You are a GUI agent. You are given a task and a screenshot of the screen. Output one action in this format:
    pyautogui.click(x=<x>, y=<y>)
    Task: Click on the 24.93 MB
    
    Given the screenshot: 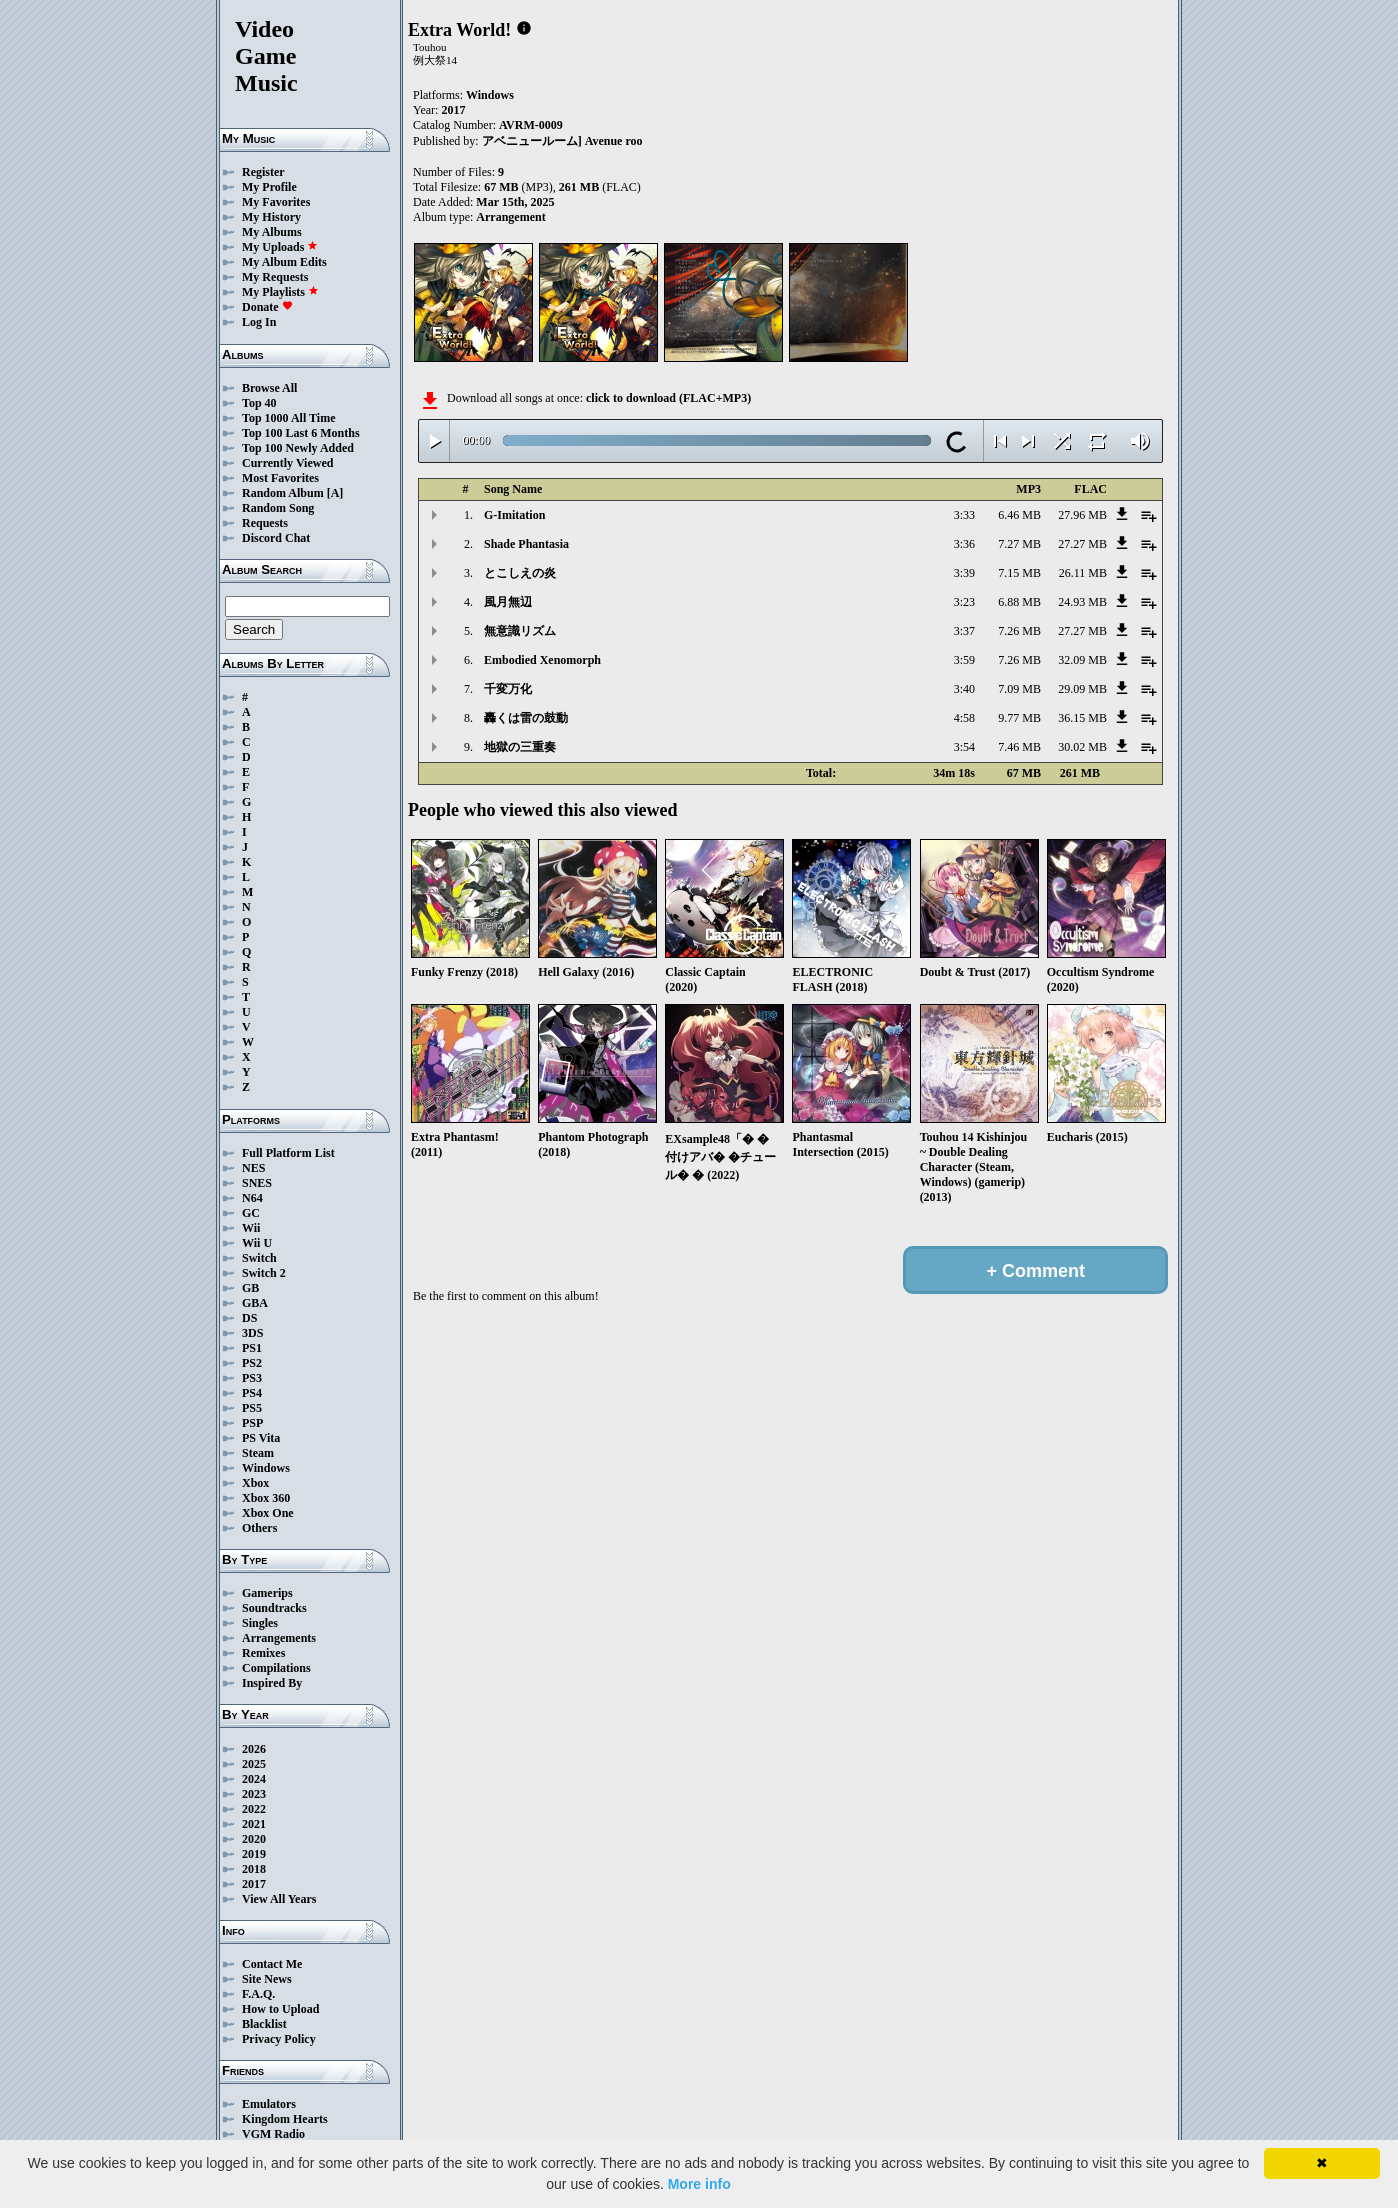 What is the action you would take?
    pyautogui.click(x=1082, y=602)
    